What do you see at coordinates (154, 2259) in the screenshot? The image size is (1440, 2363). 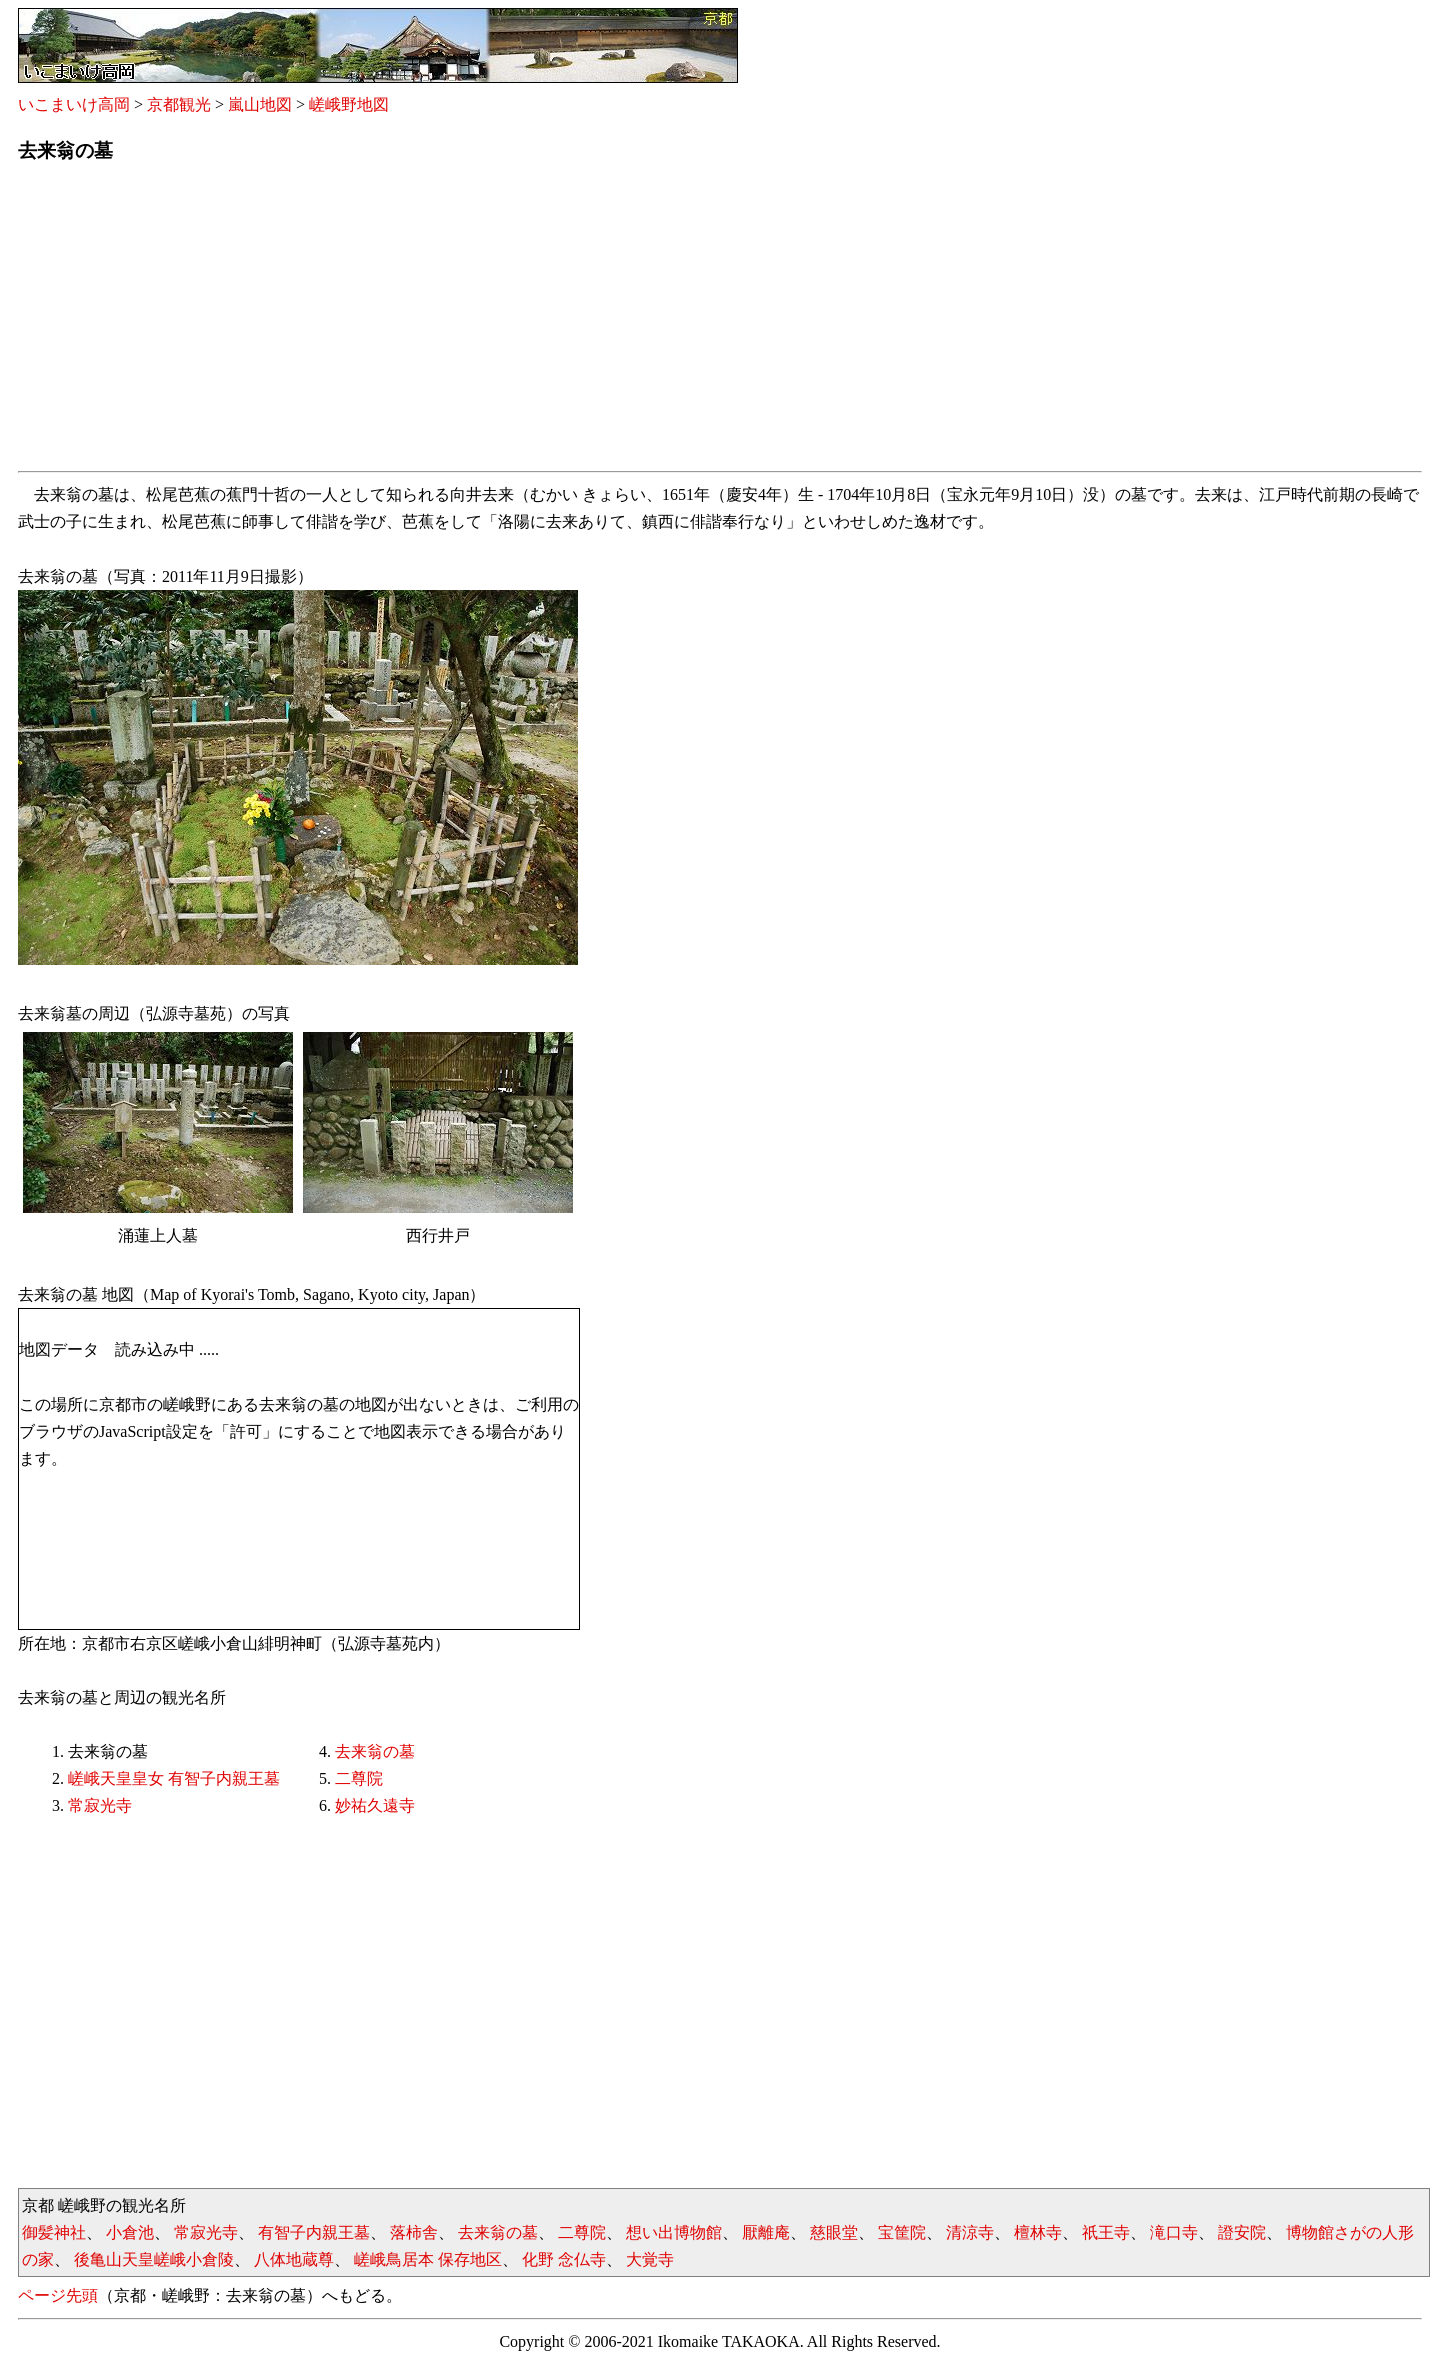 I see `後亀山天皇嵯峨小倉陵` at bounding box center [154, 2259].